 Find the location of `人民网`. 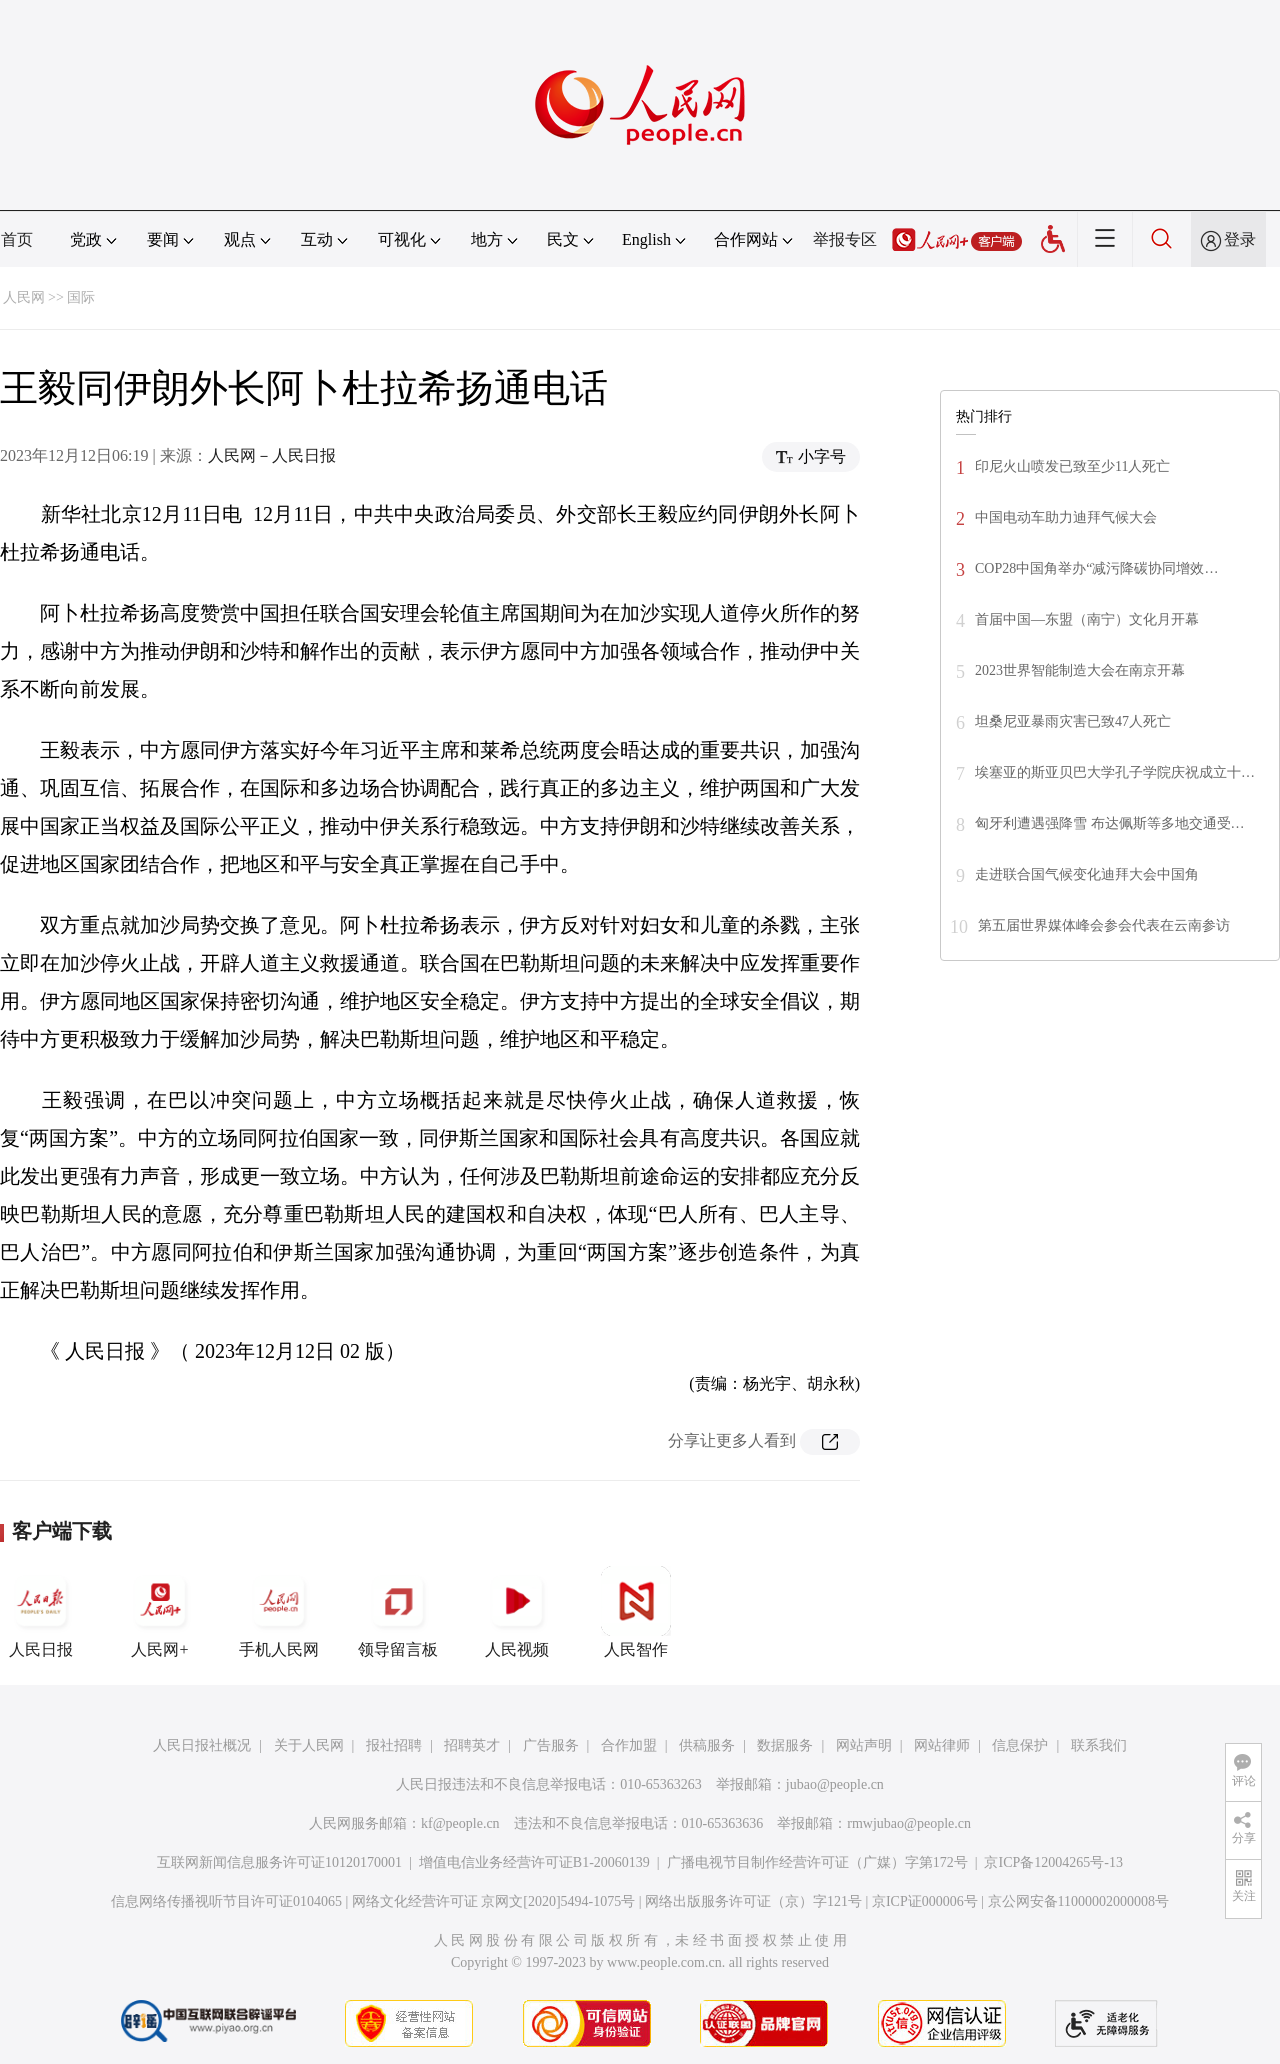

人民网 is located at coordinates (24, 297).